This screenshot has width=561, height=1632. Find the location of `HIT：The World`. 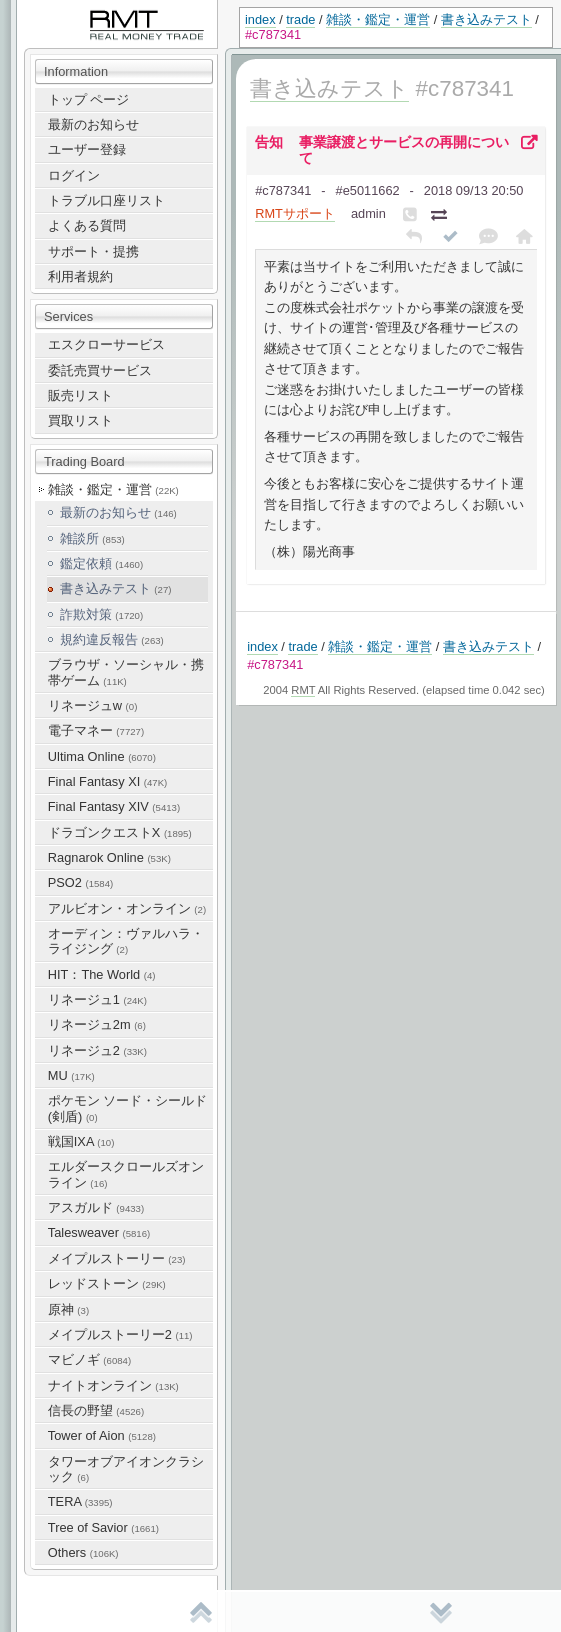

HIT：The World is located at coordinates (102, 974).